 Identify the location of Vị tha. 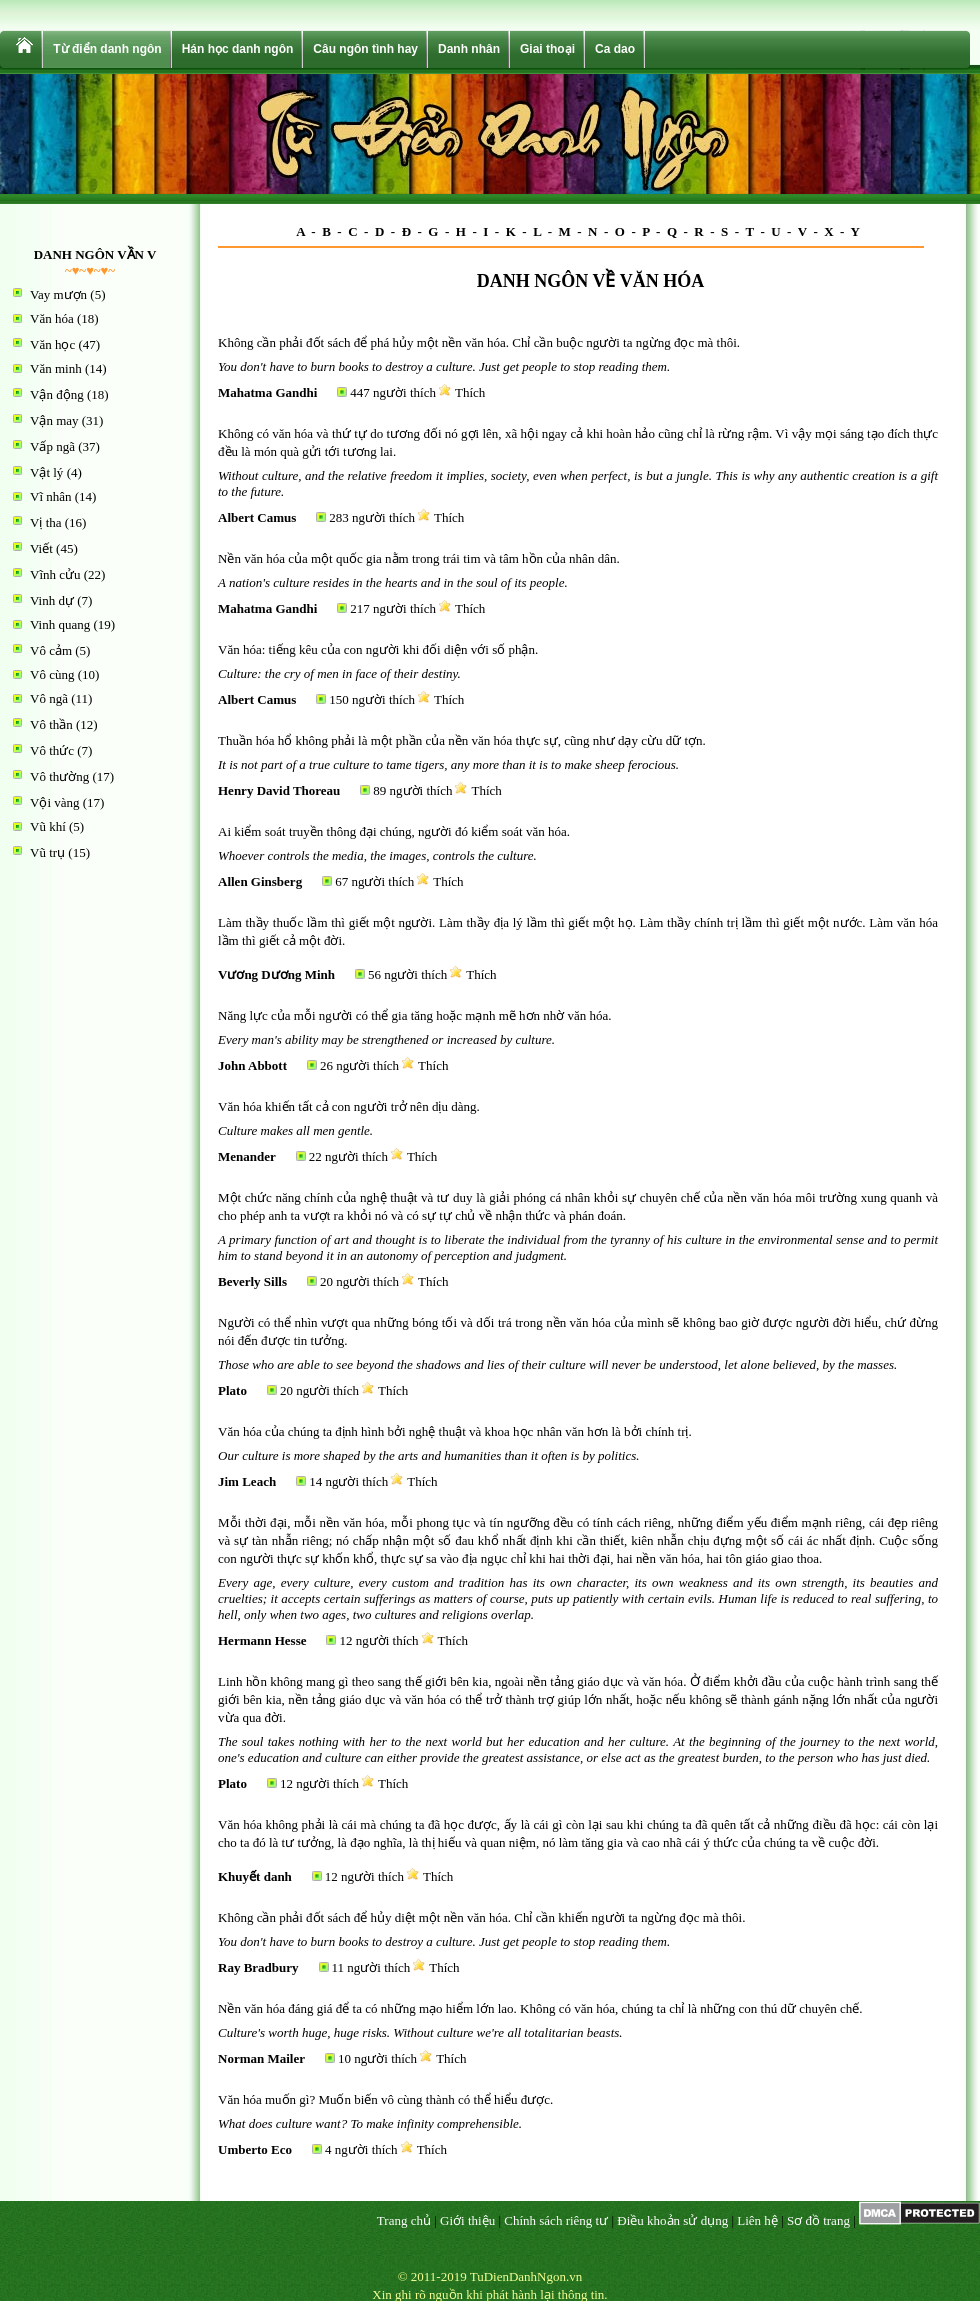
(46, 522).